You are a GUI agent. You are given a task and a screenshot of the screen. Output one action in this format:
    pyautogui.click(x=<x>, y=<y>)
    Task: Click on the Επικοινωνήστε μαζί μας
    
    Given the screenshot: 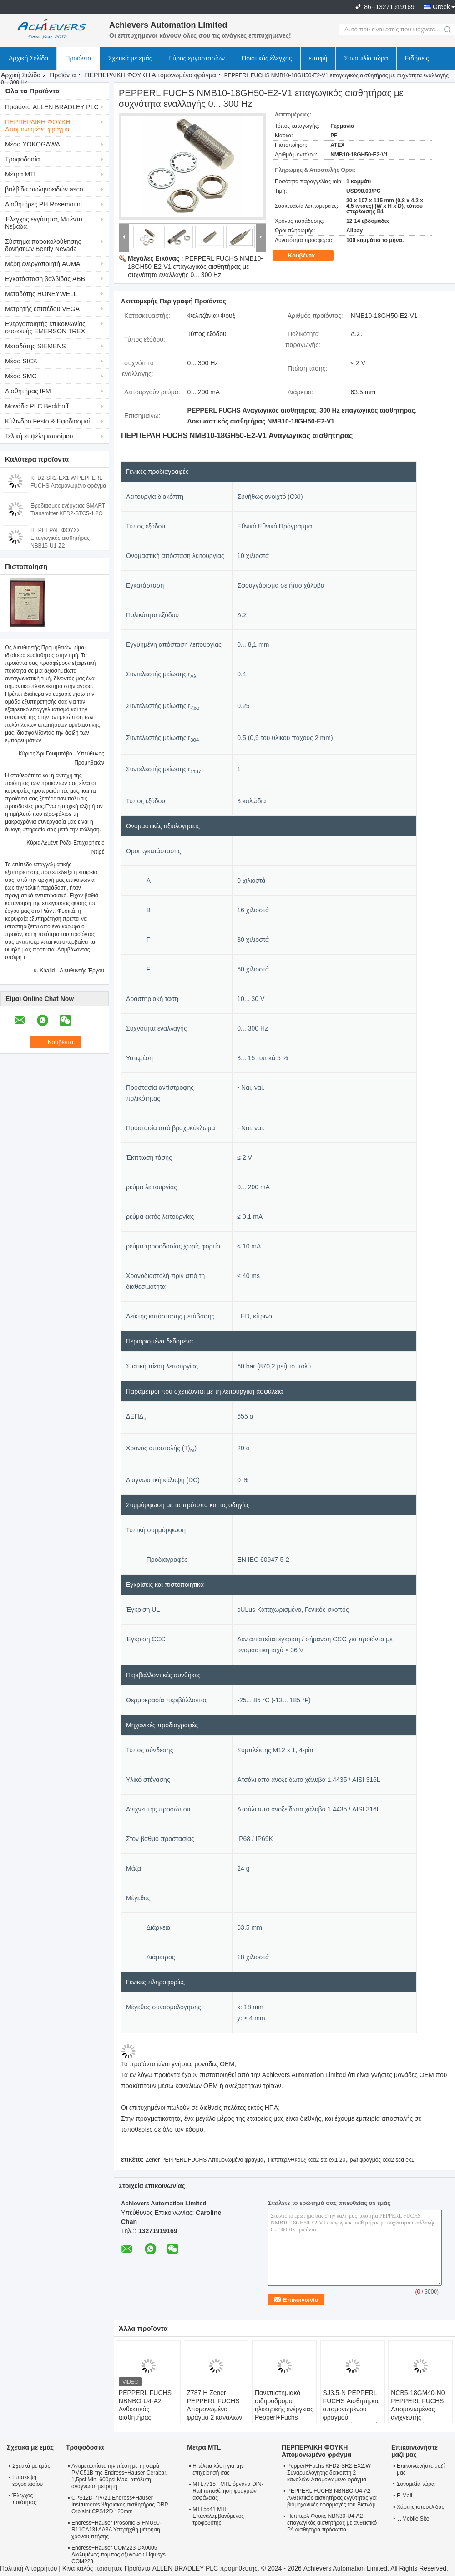 What is the action you would take?
    pyautogui.click(x=421, y=2469)
    